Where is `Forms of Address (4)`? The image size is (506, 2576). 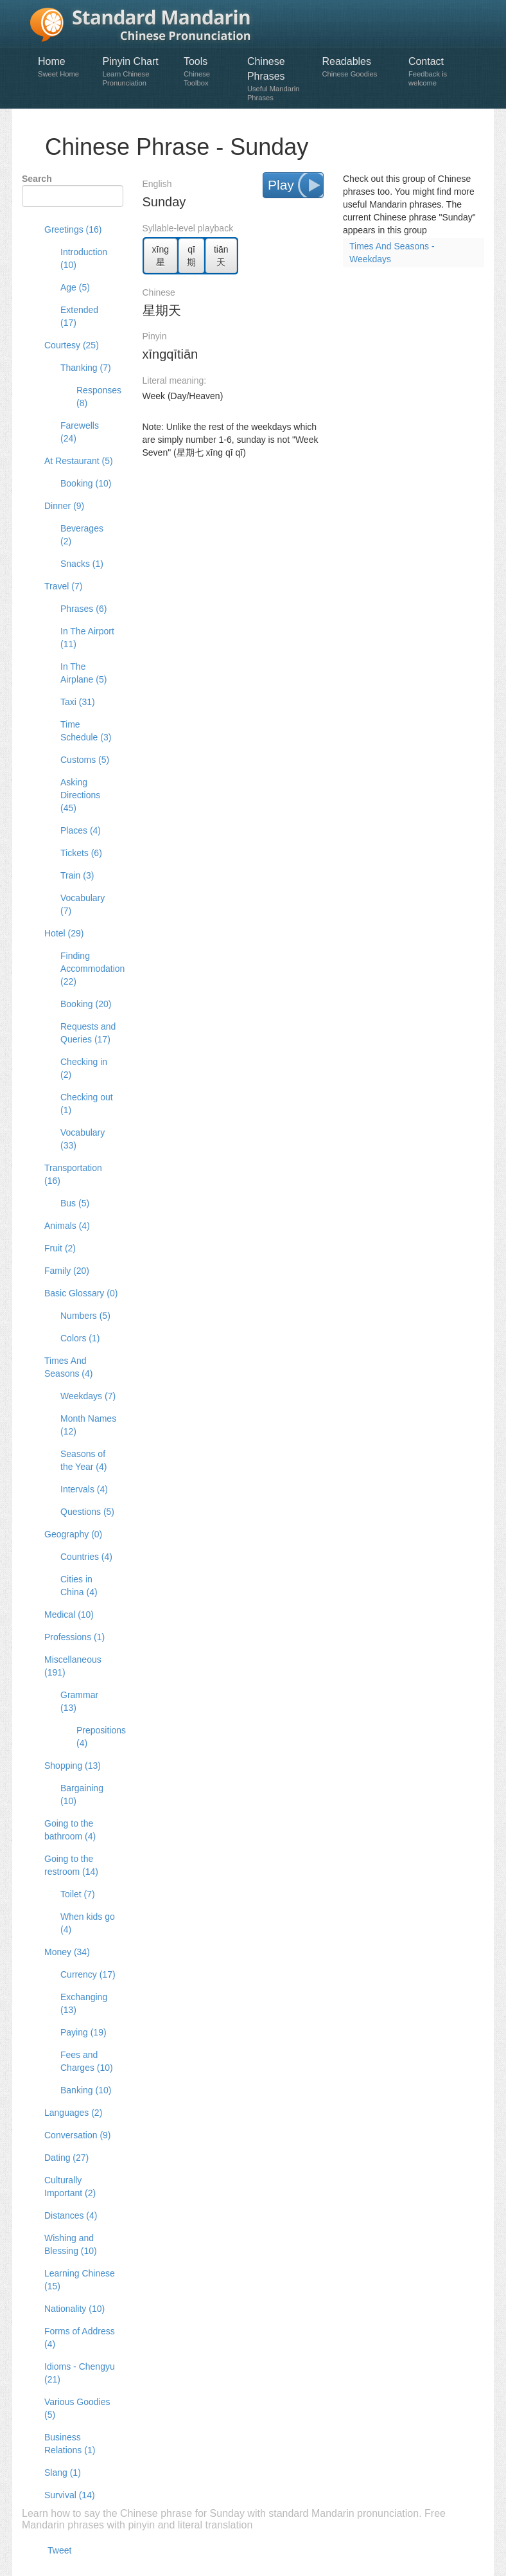 Forms of Address (4) is located at coordinates (79, 2337).